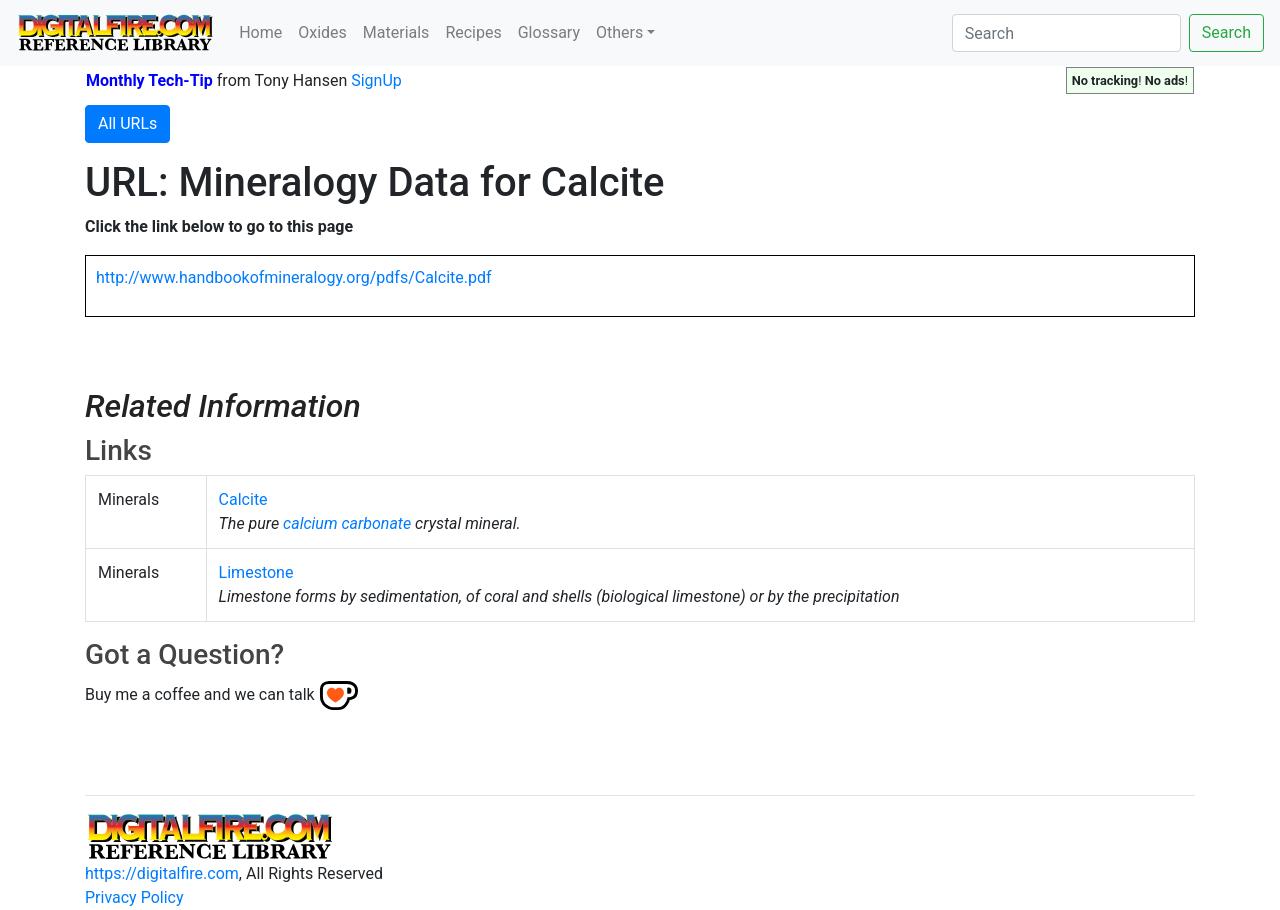 This screenshot has width=1280, height=910. Describe the element at coordinates (256, 572) in the screenshot. I see `Limestone` at that location.